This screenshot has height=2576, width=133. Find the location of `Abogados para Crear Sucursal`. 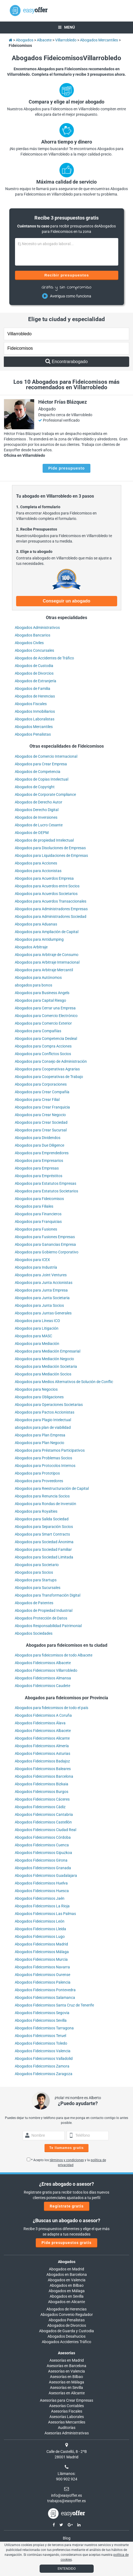

Abogados para Crear Sucursal is located at coordinates (41, 1130).